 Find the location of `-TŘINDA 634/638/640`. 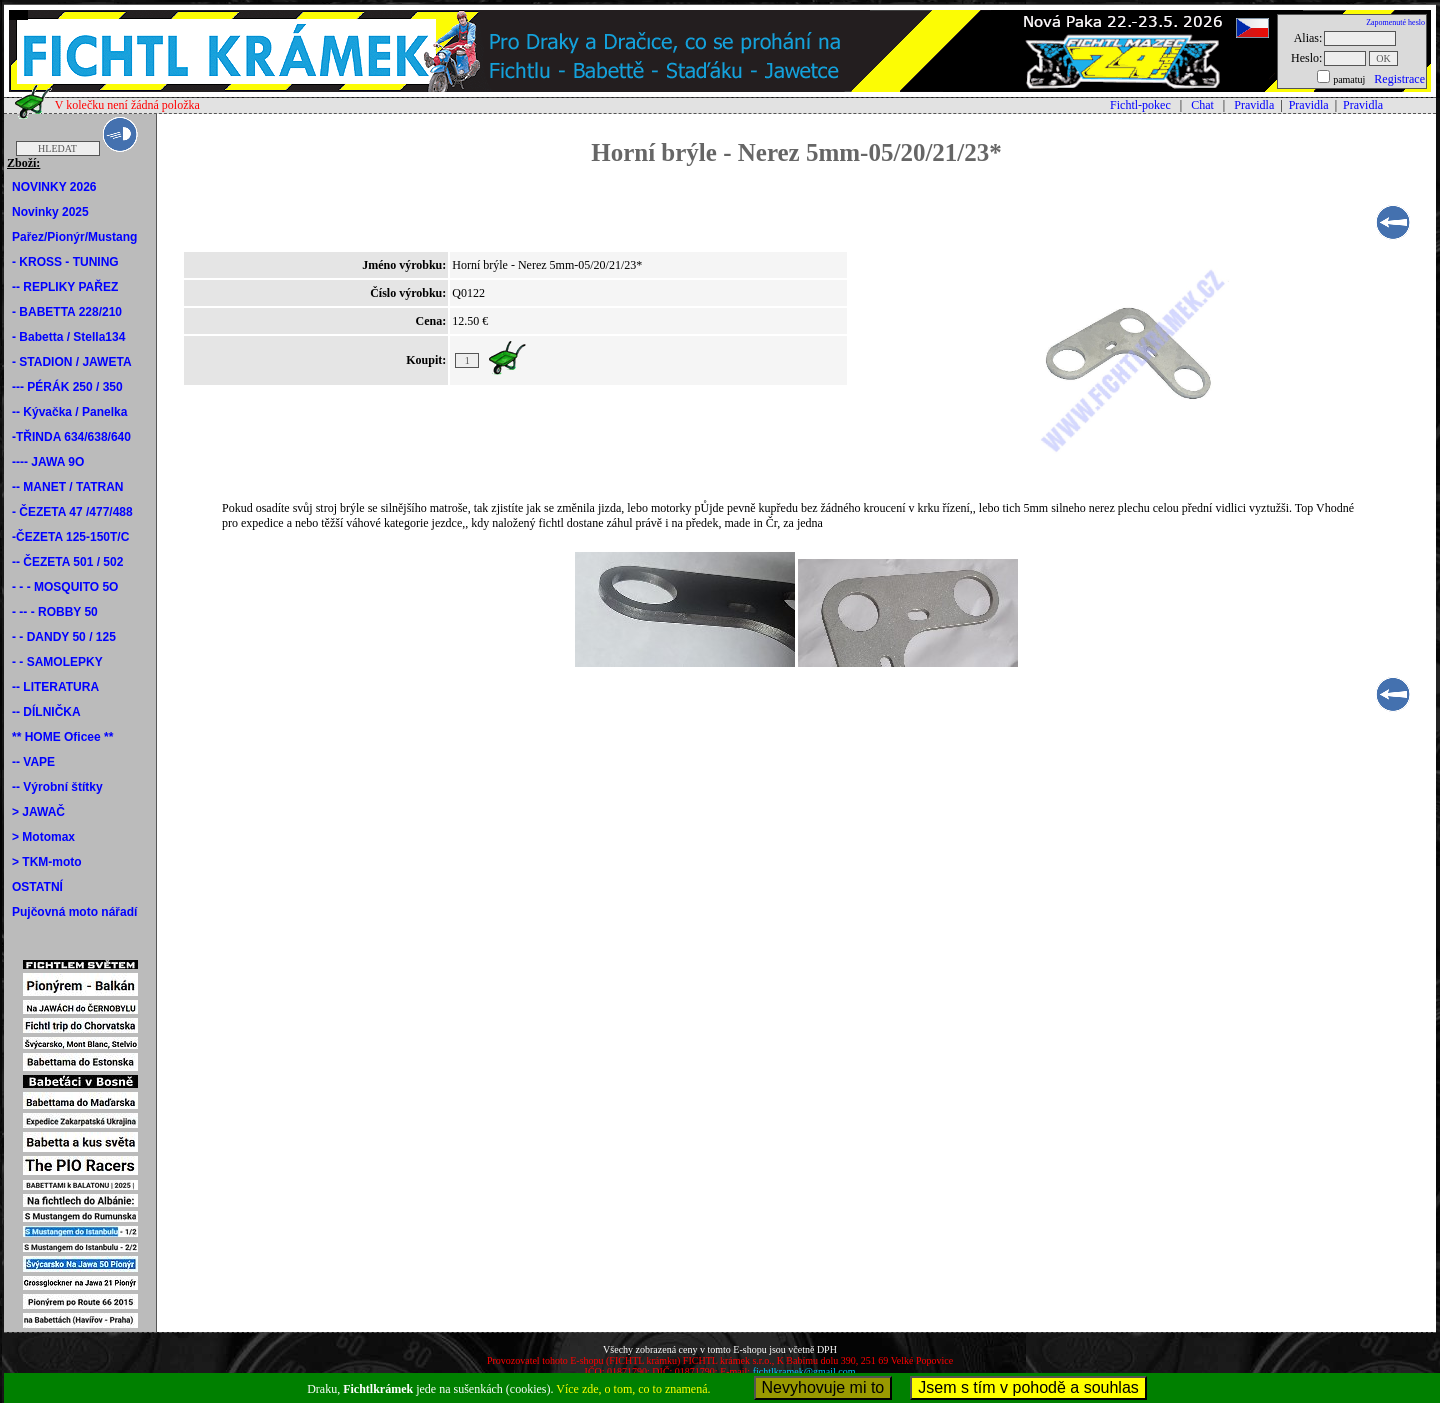

-TŘINDA 634/638/640 is located at coordinates (71, 437).